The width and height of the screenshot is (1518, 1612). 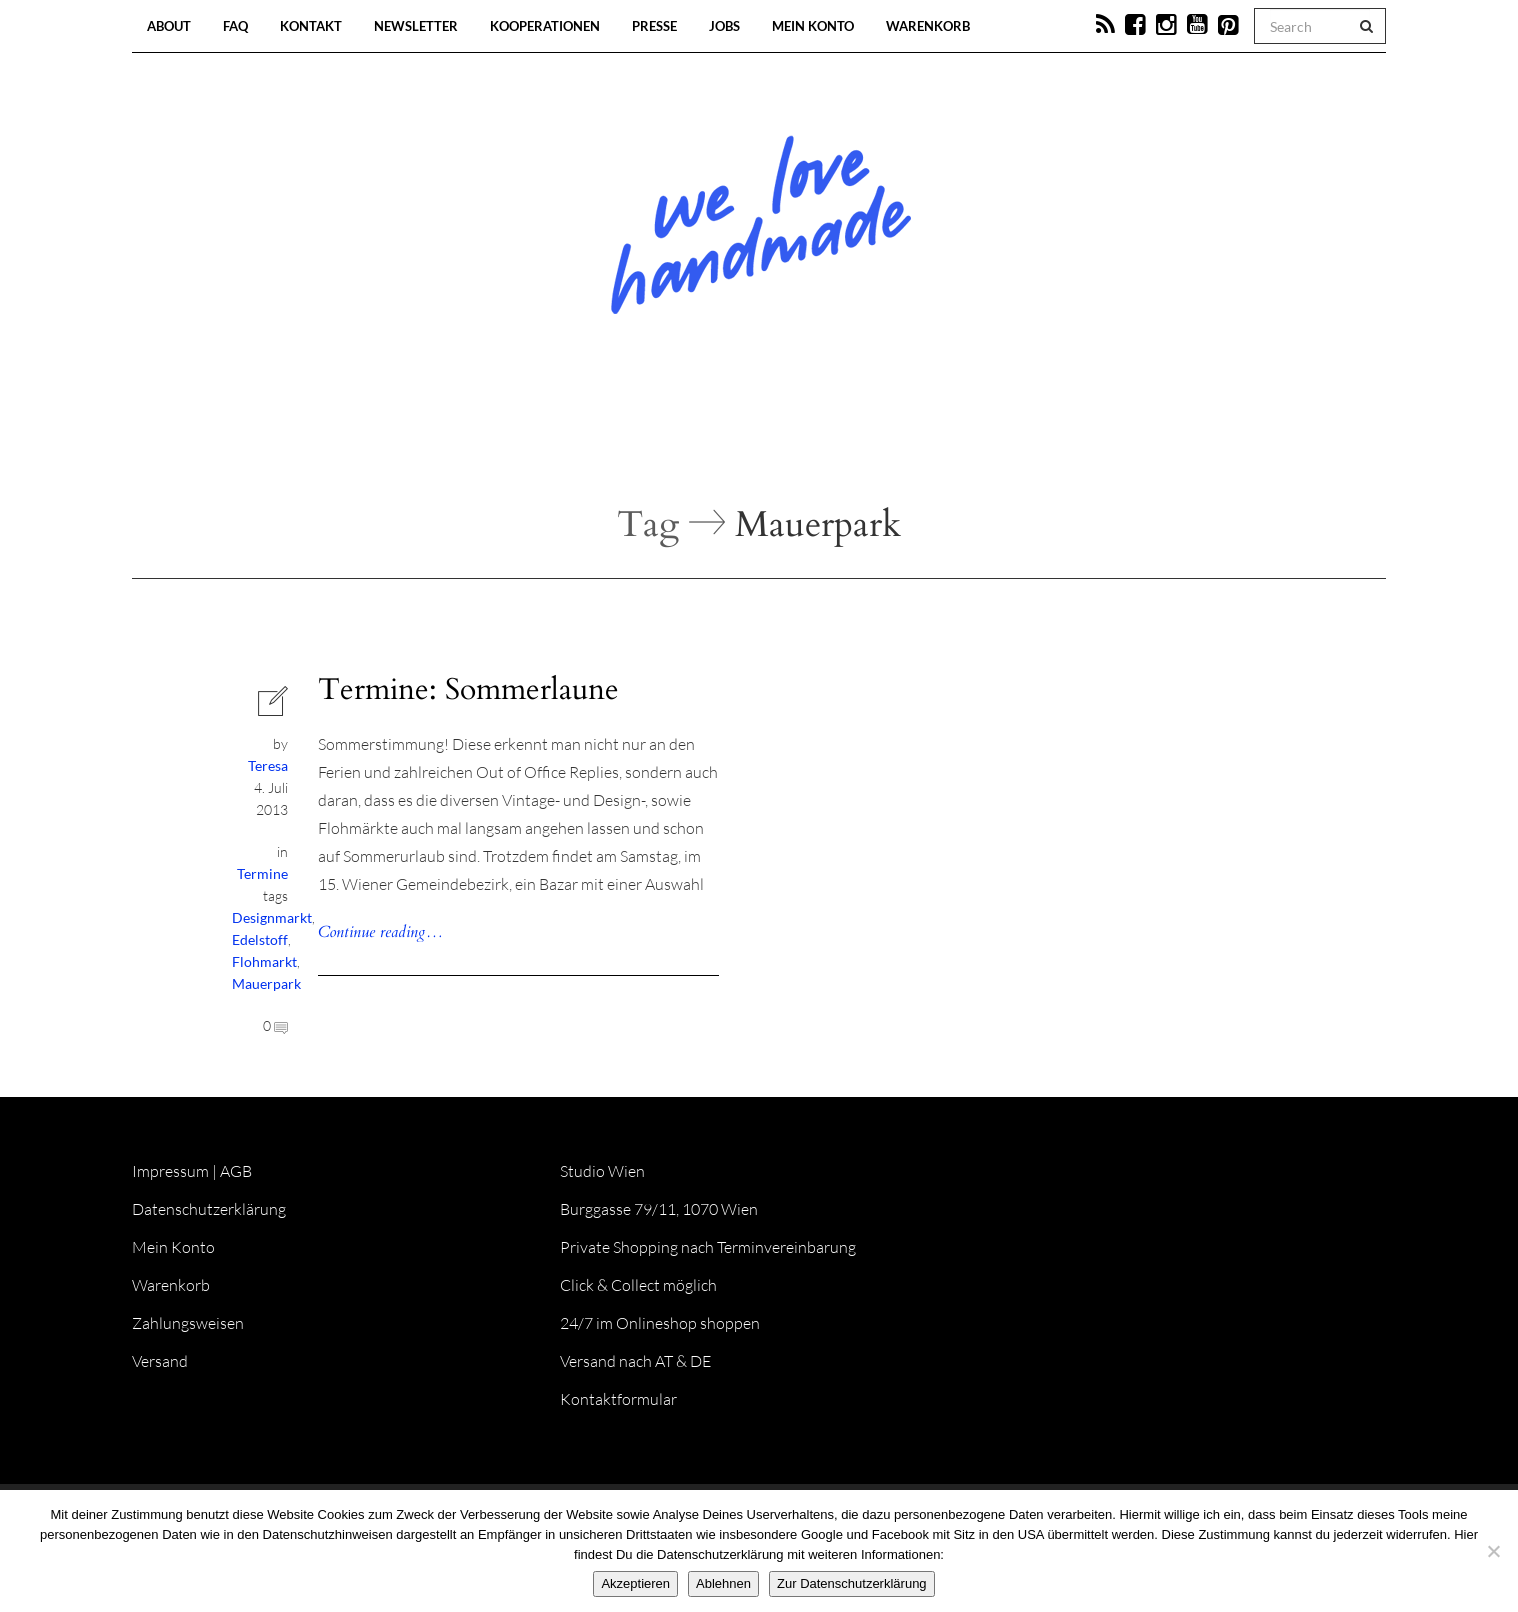 What do you see at coordinates (928, 26) in the screenshot?
I see `Warenkorb` at bounding box center [928, 26].